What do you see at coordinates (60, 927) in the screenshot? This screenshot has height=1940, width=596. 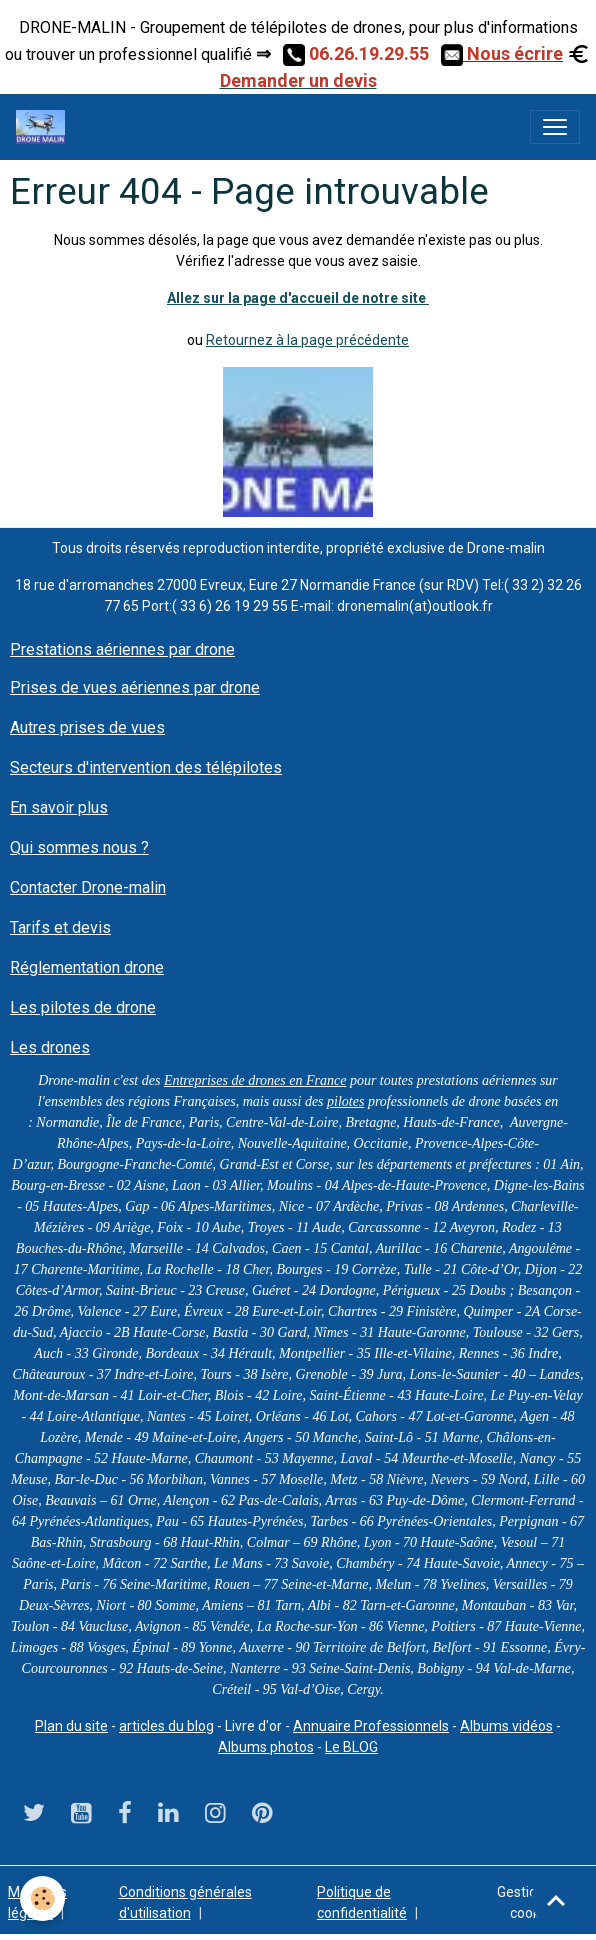 I see `Tarifs et devis` at bounding box center [60, 927].